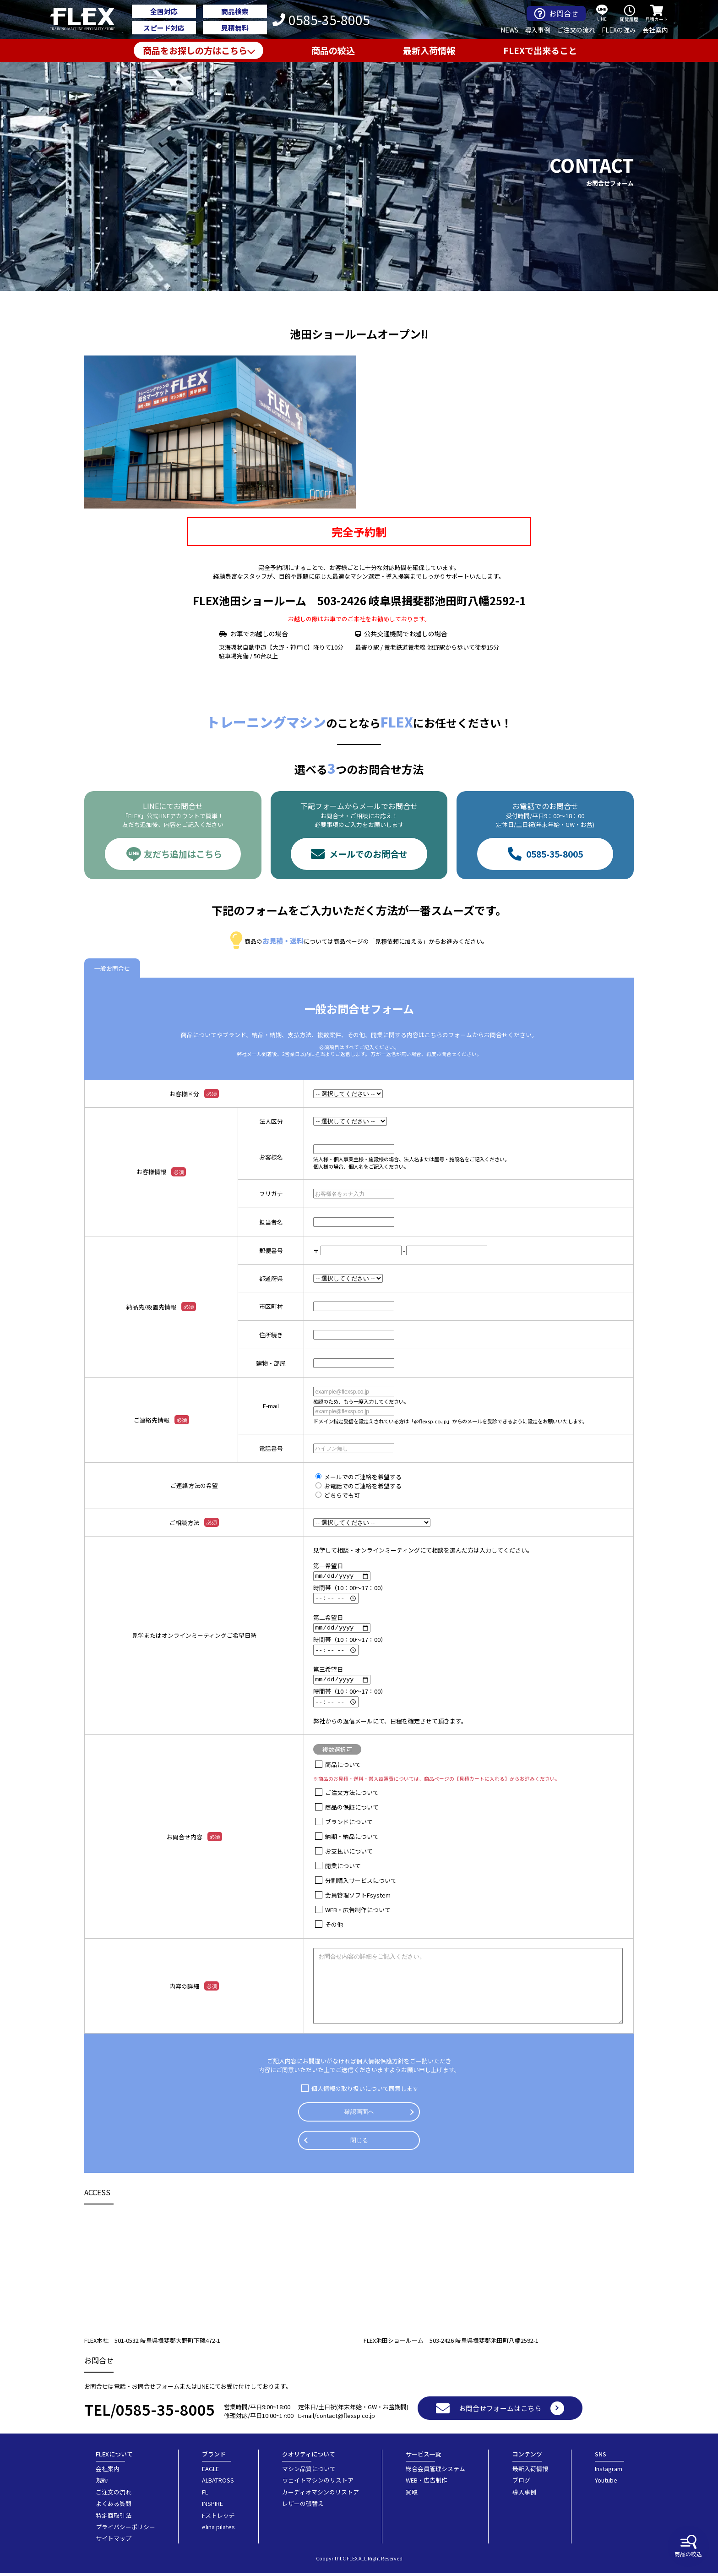  What do you see at coordinates (606, 2482) in the screenshot?
I see `Youtube` at bounding box center [606, 2482].